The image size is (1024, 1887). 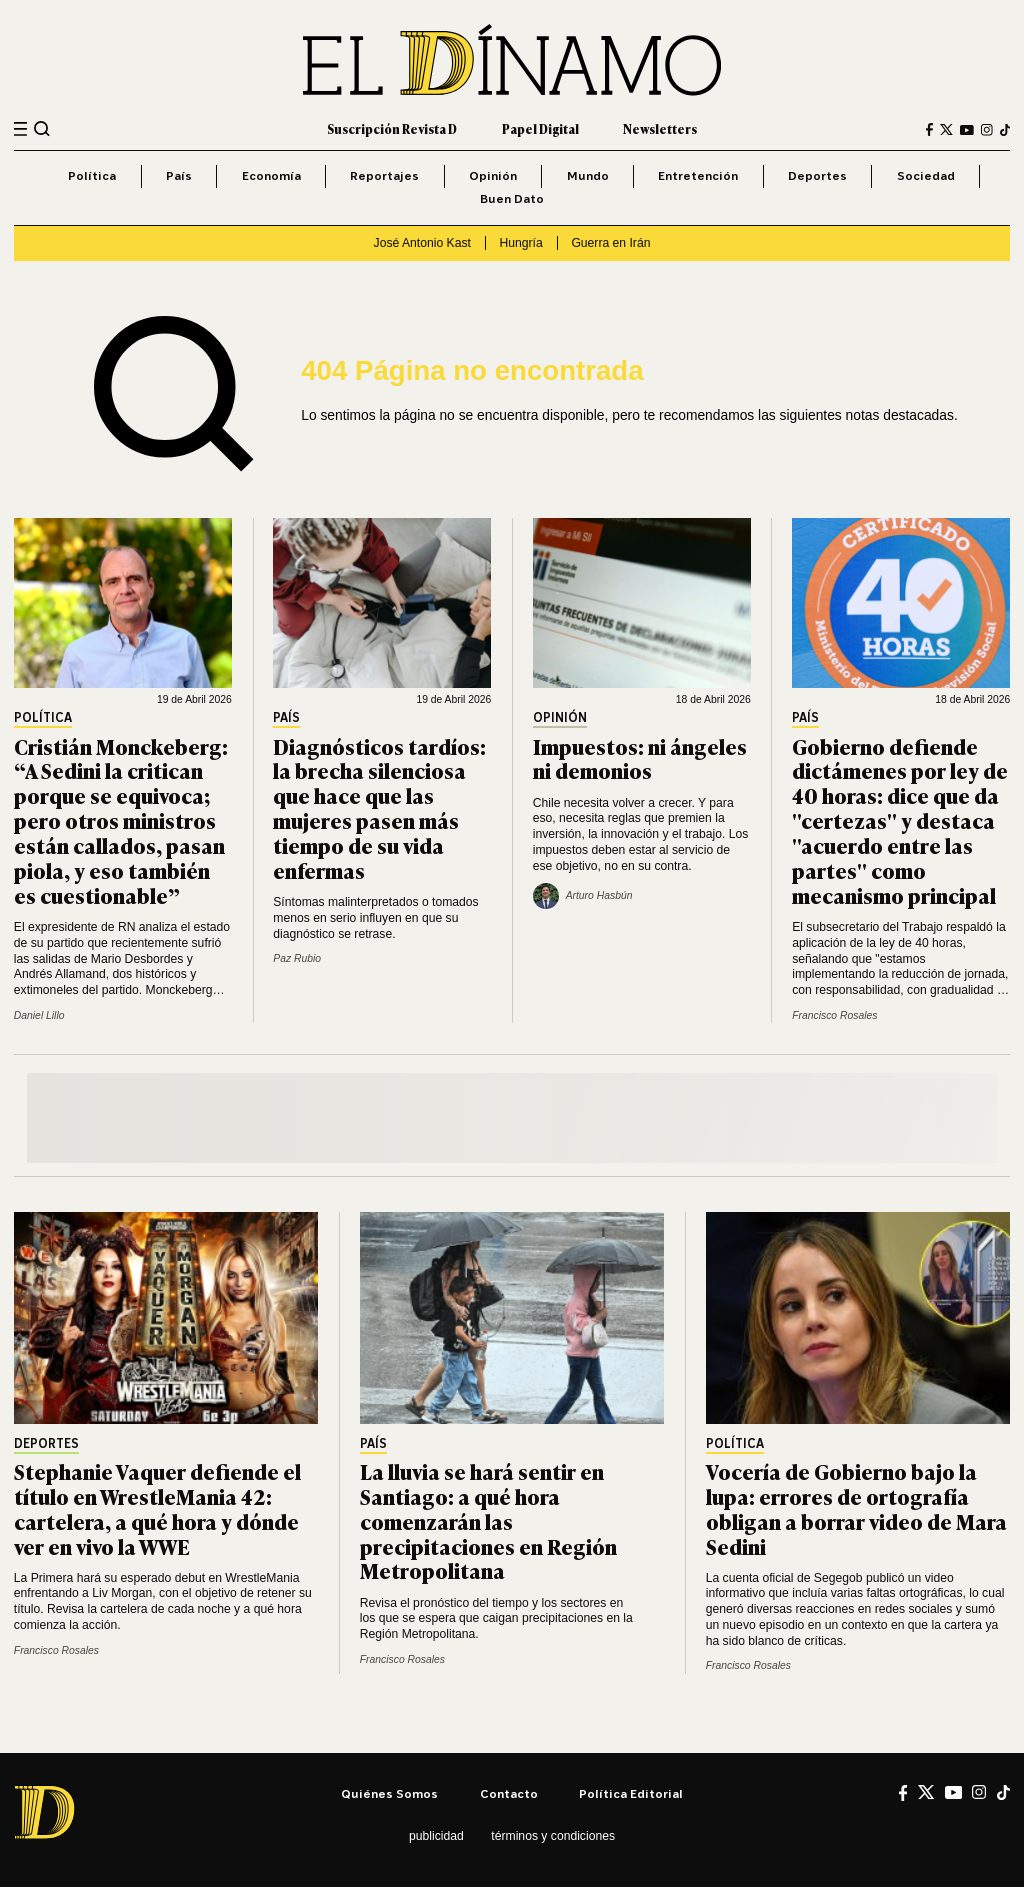 What do you see at coordinates (39, 1015) in the screenshot?
I see `Daniel Lillo` at bounding box center [39, 1015].